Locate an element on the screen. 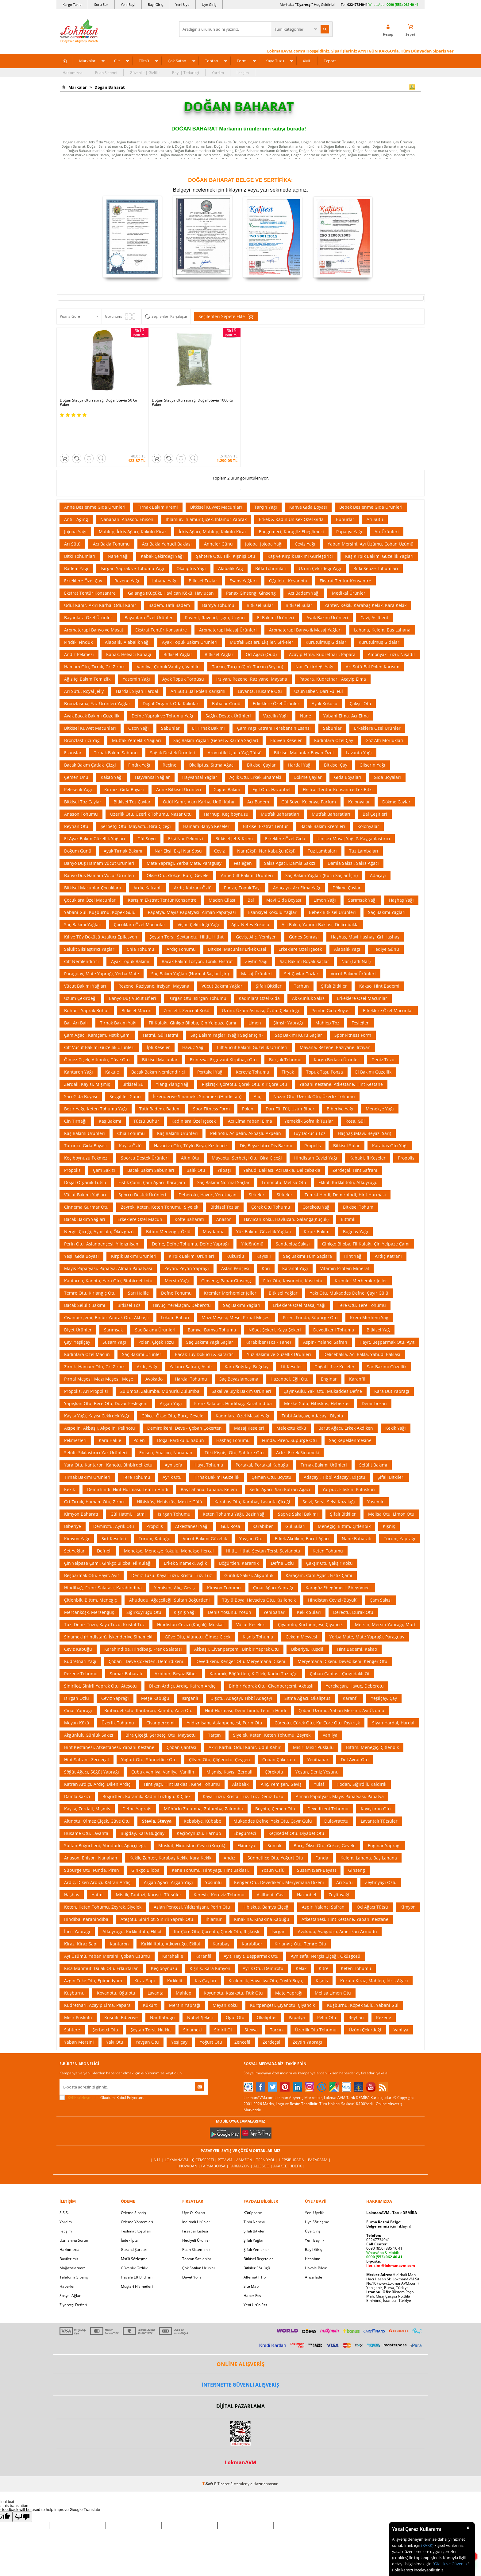 This screenshot has width=481, height=2576. Köri is located at coordinates (266, 1238).